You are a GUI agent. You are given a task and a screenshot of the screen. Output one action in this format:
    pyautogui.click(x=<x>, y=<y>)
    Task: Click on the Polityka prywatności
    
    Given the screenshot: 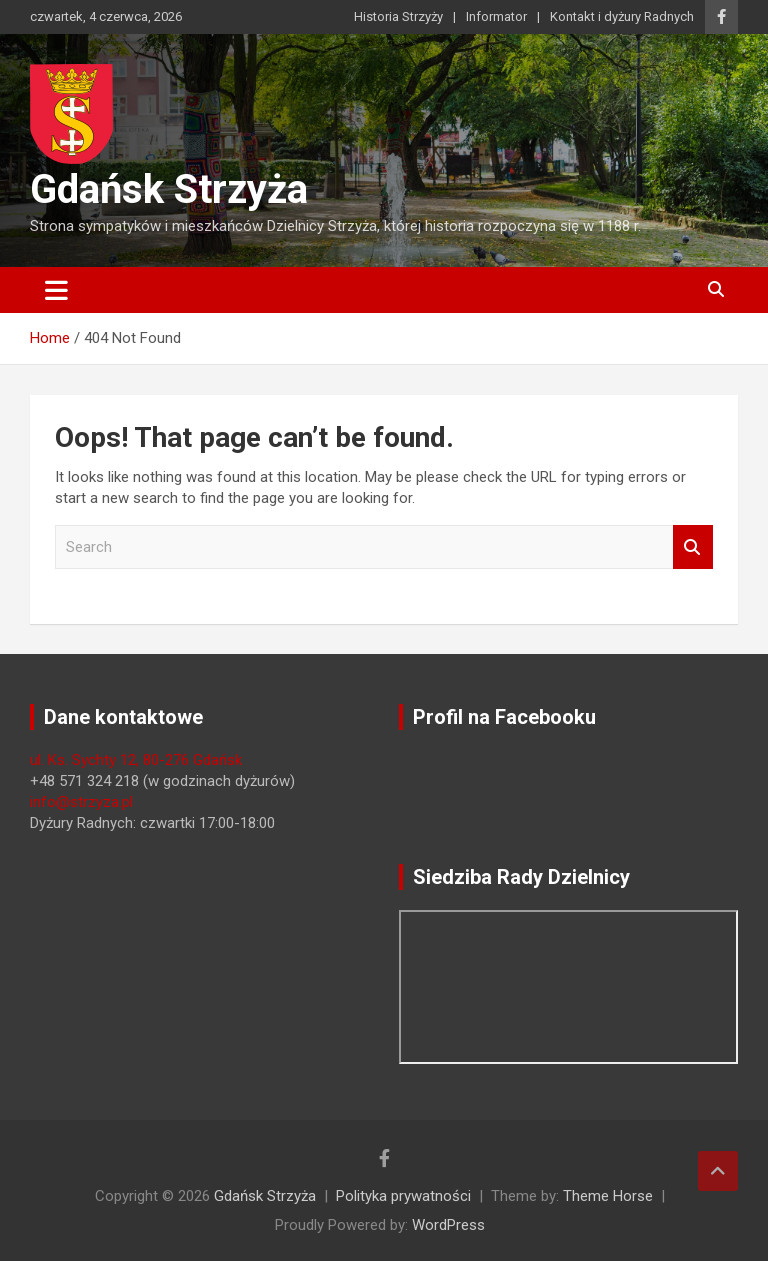 What is the action you would take?
    pyautogui.click(x=403, y=1196)
    